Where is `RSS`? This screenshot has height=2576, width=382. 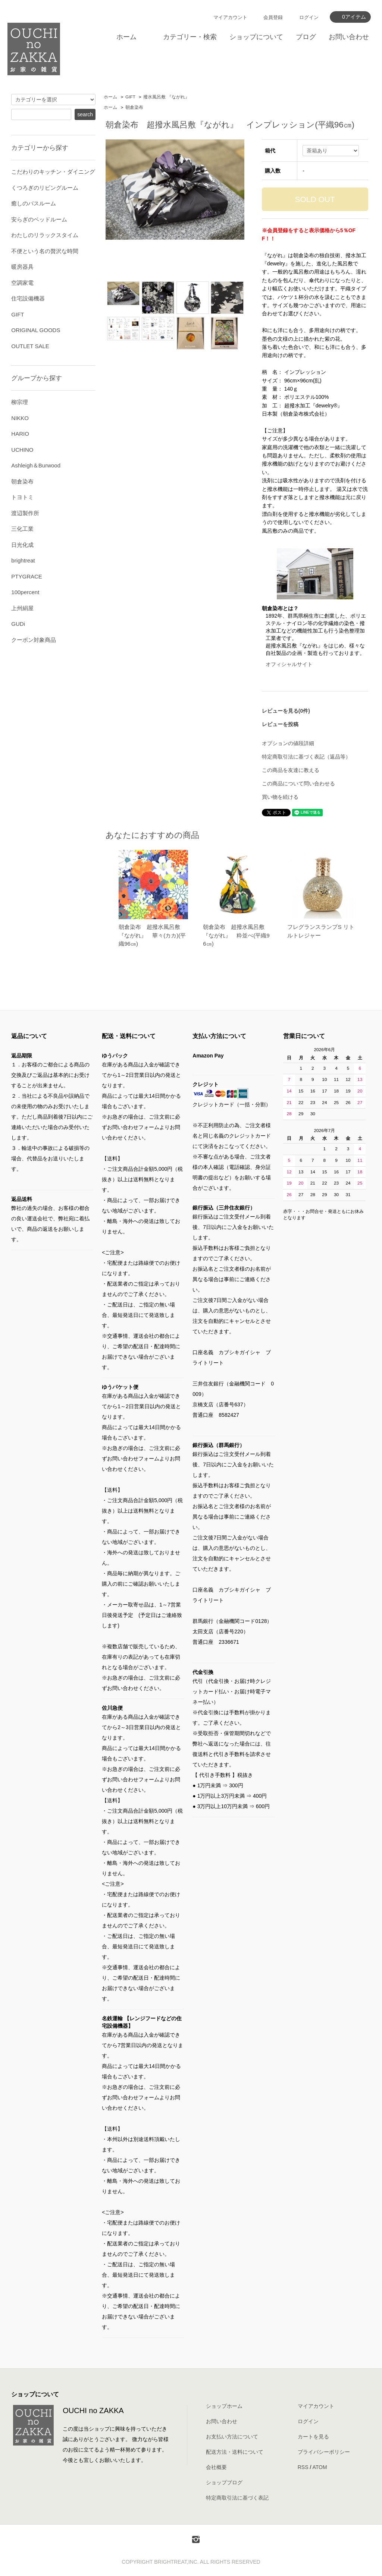 RSS is located at coordinates (303, 2467).